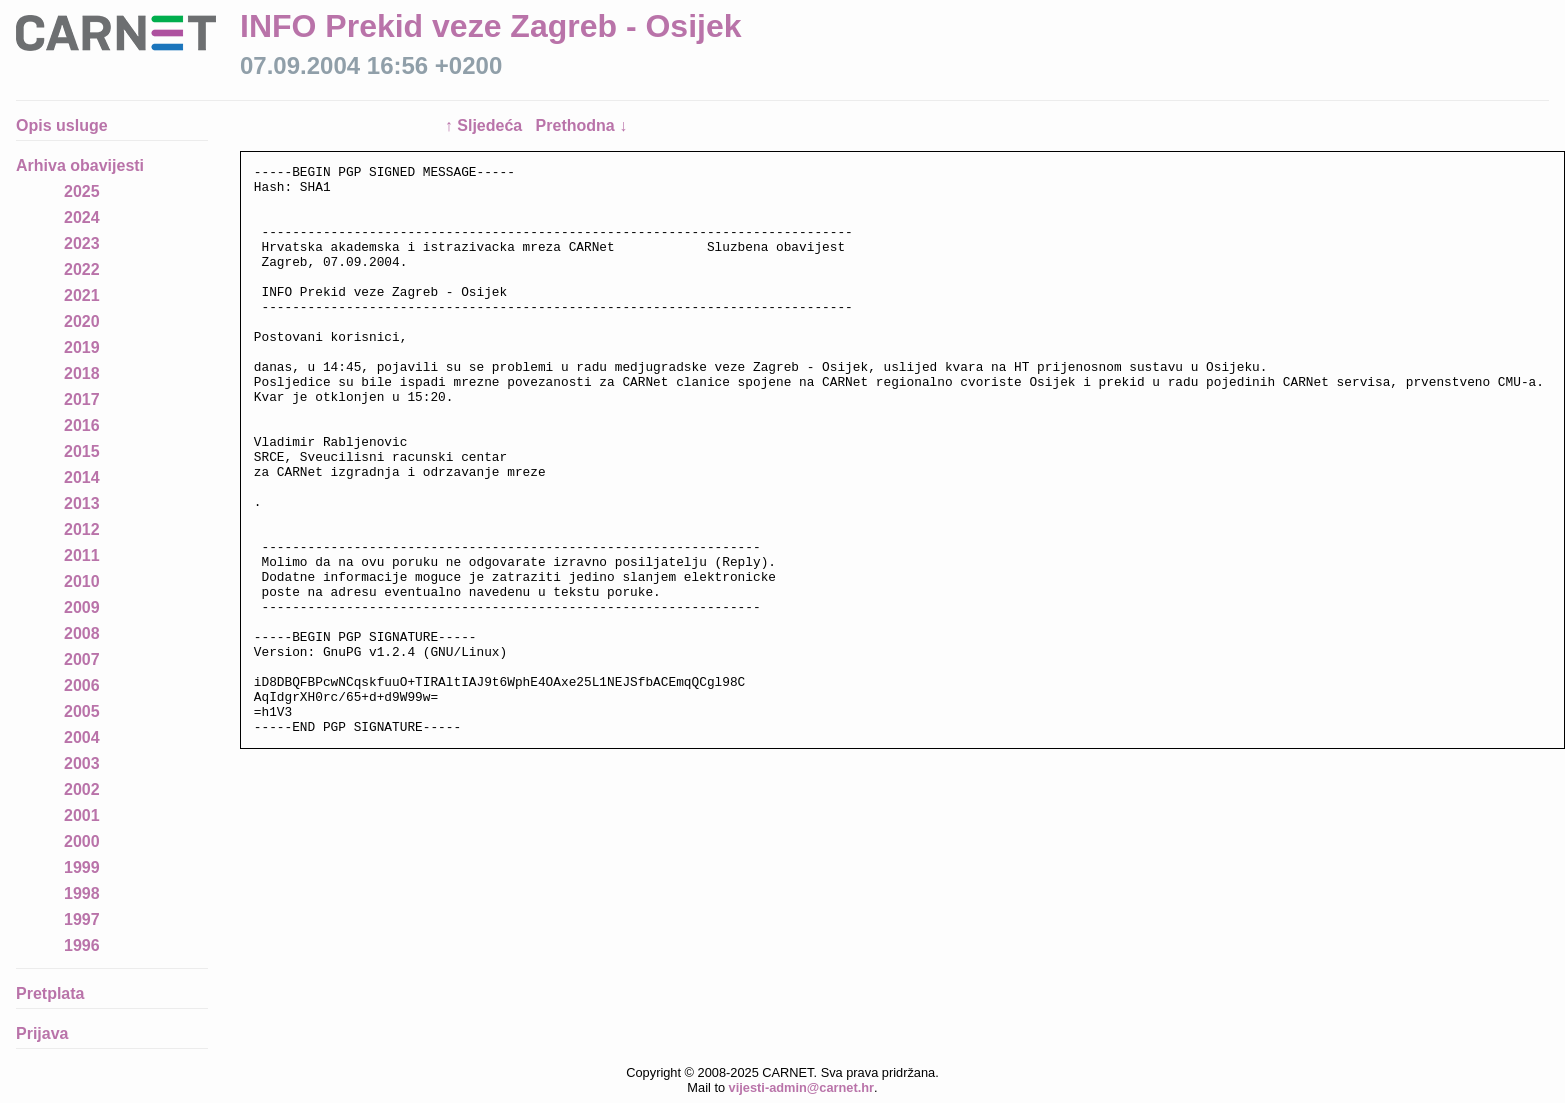  Describe the element at coordinates (82, 477) in the screenshot. I see `2014` at that location.